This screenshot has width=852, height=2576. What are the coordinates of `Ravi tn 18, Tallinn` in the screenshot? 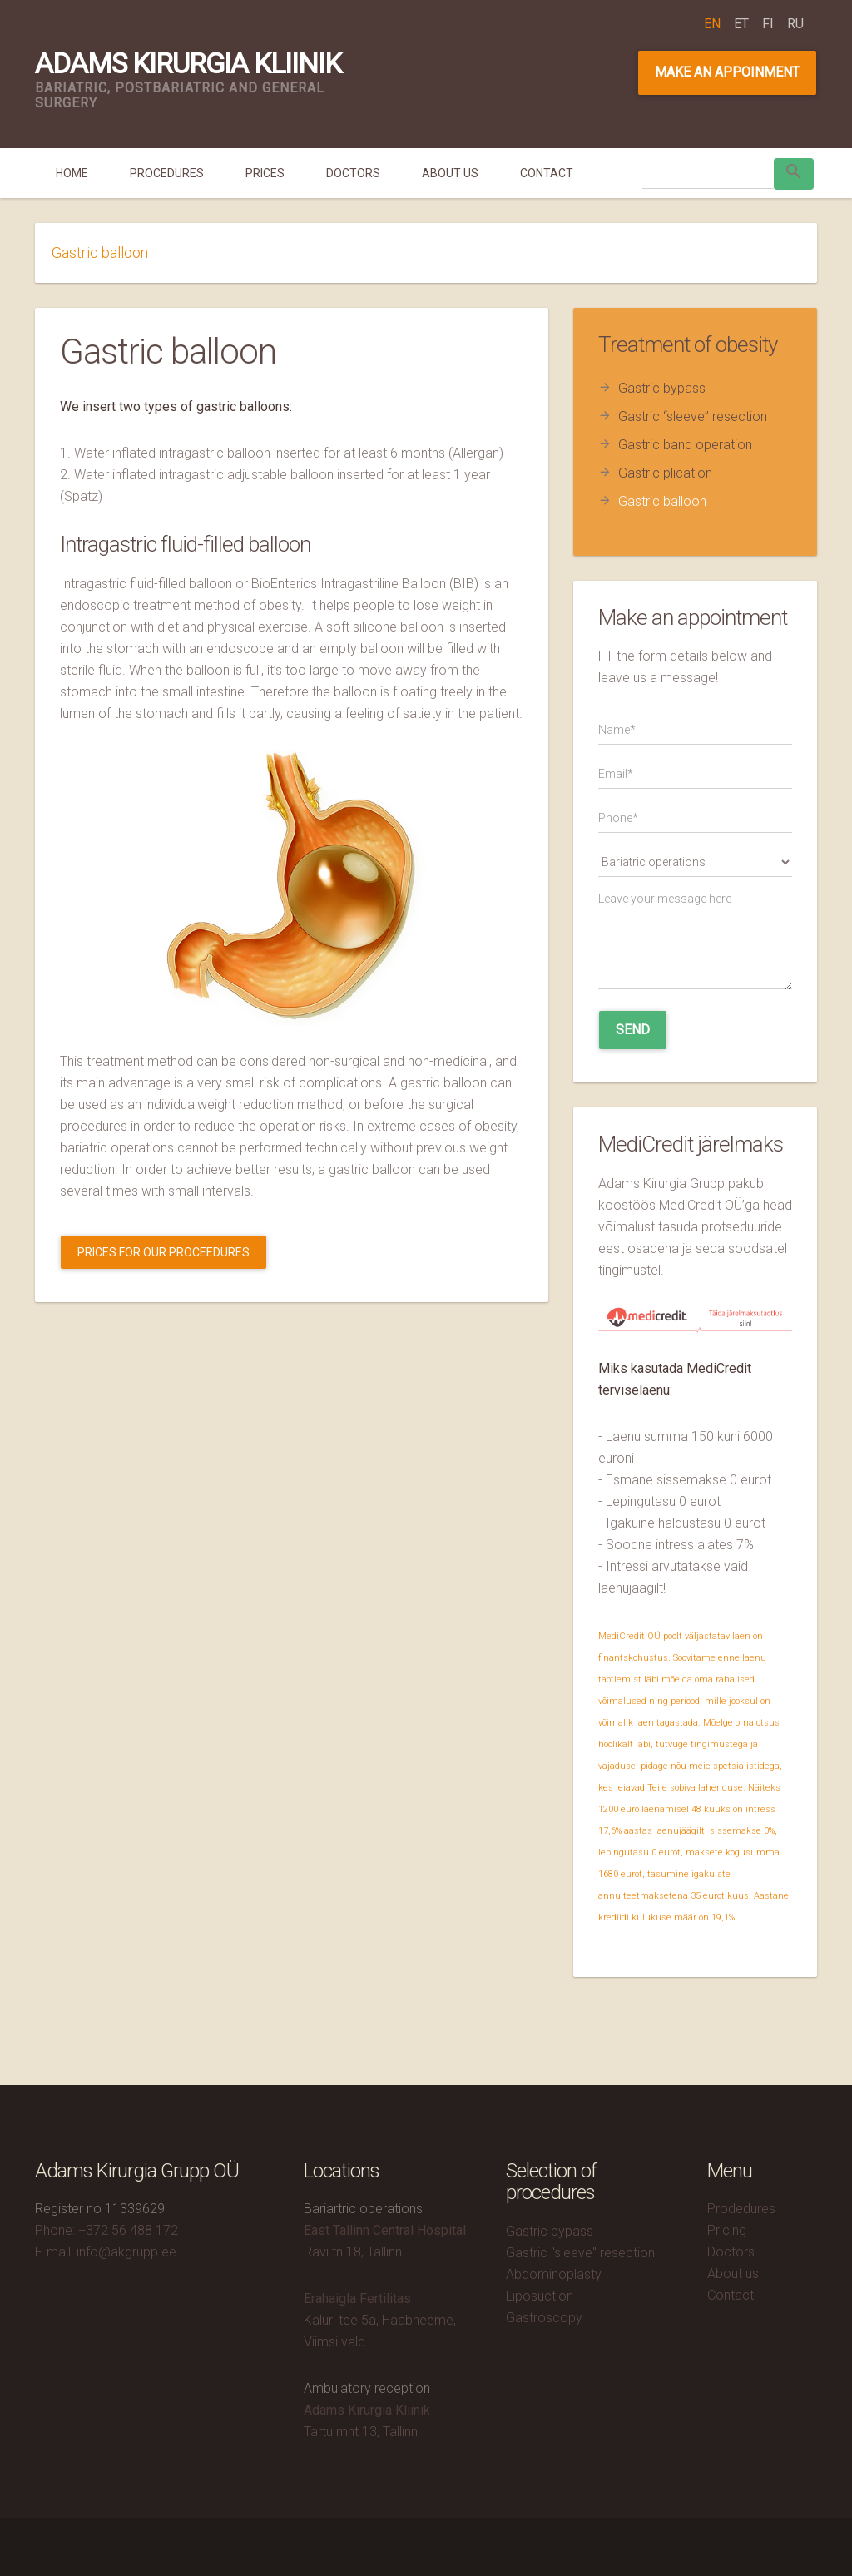 It's located at (353, 2252).